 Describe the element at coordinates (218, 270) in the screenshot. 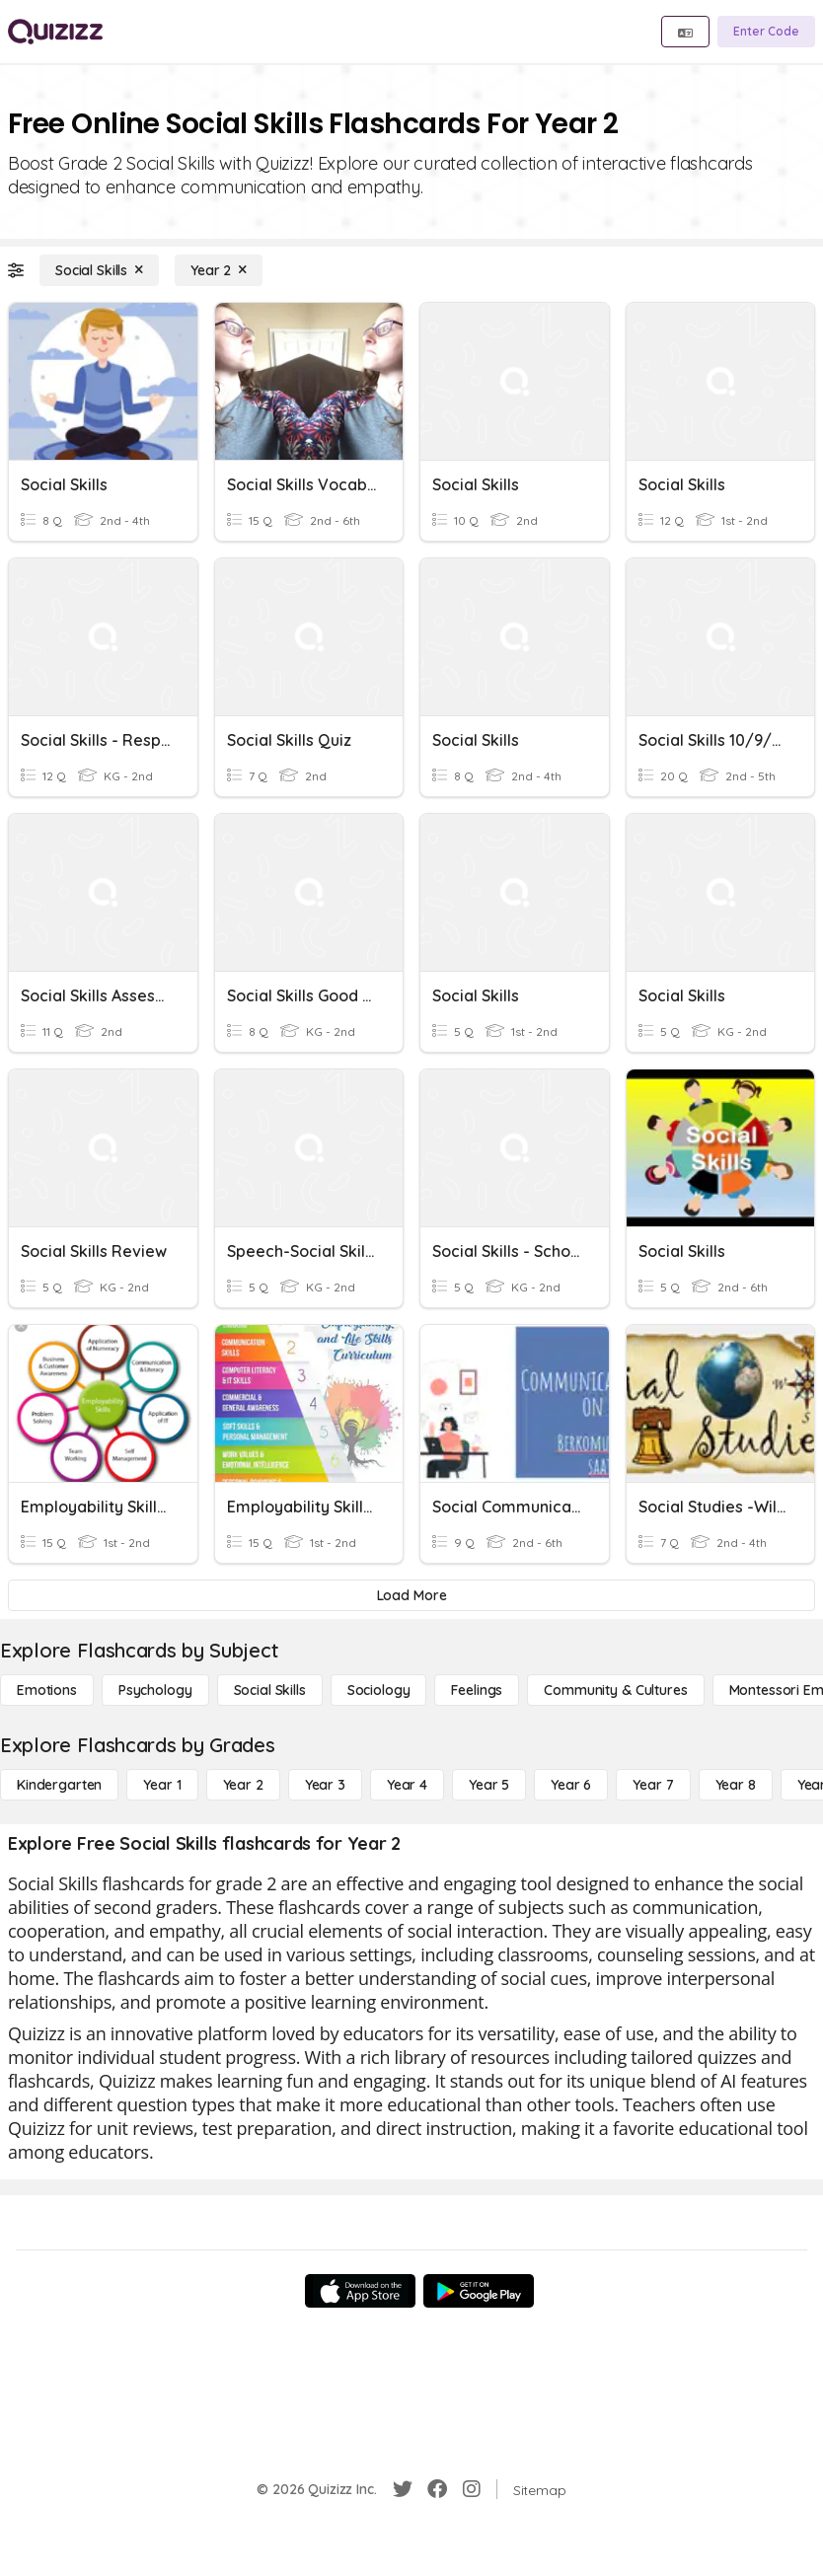

I see `[Year 2]` at that location.